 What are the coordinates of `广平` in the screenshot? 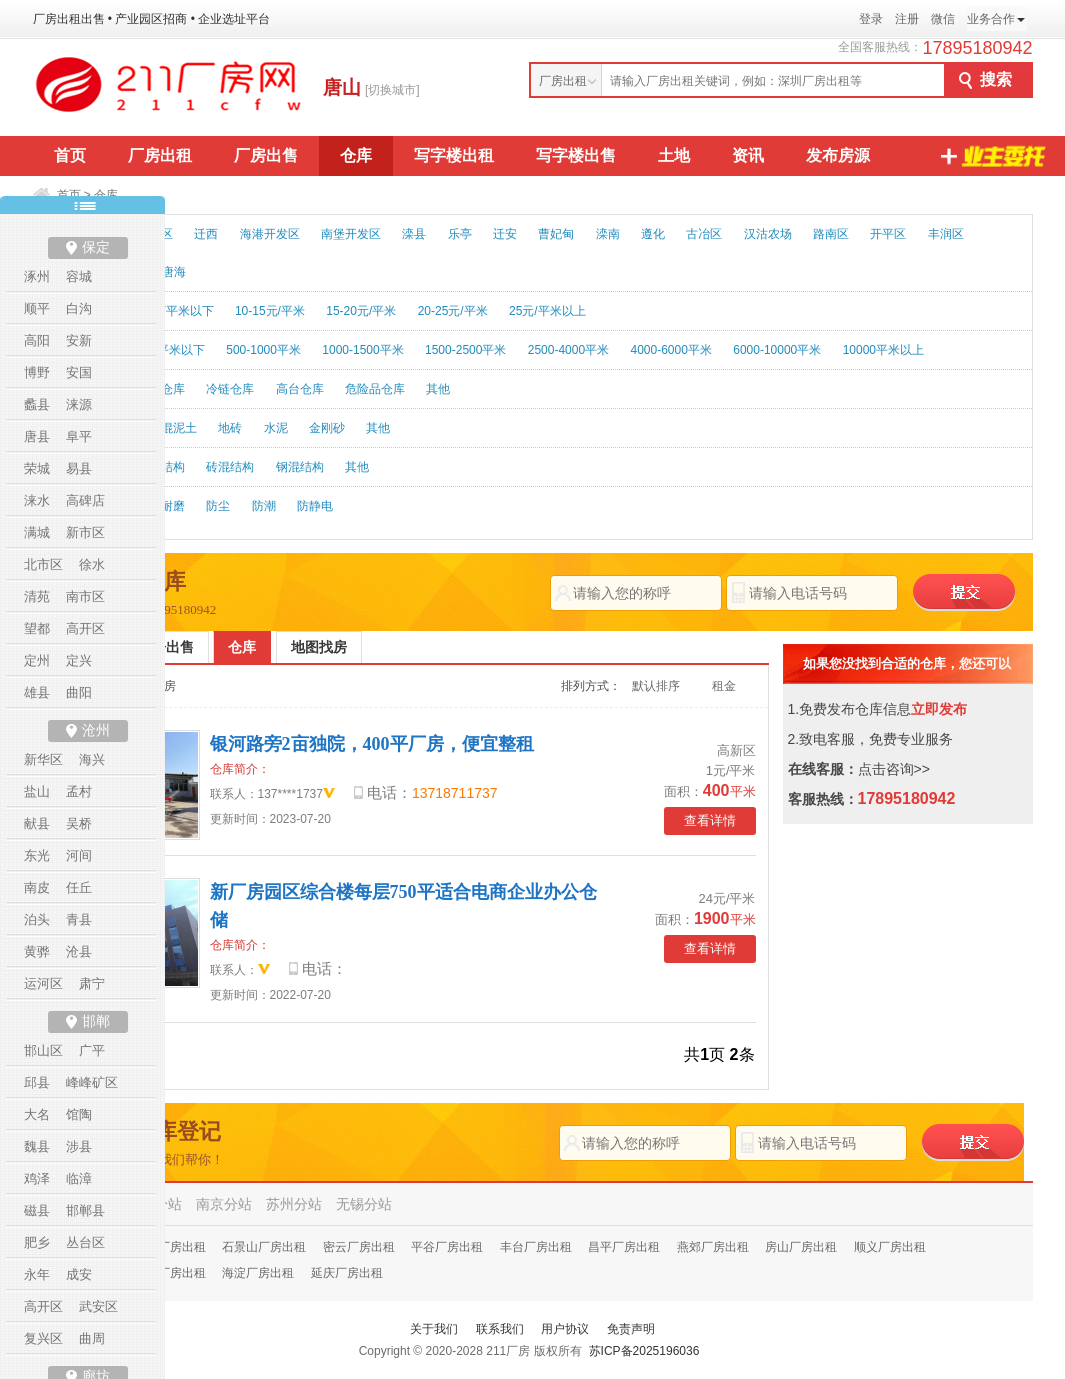 It's located at (92, 1050).